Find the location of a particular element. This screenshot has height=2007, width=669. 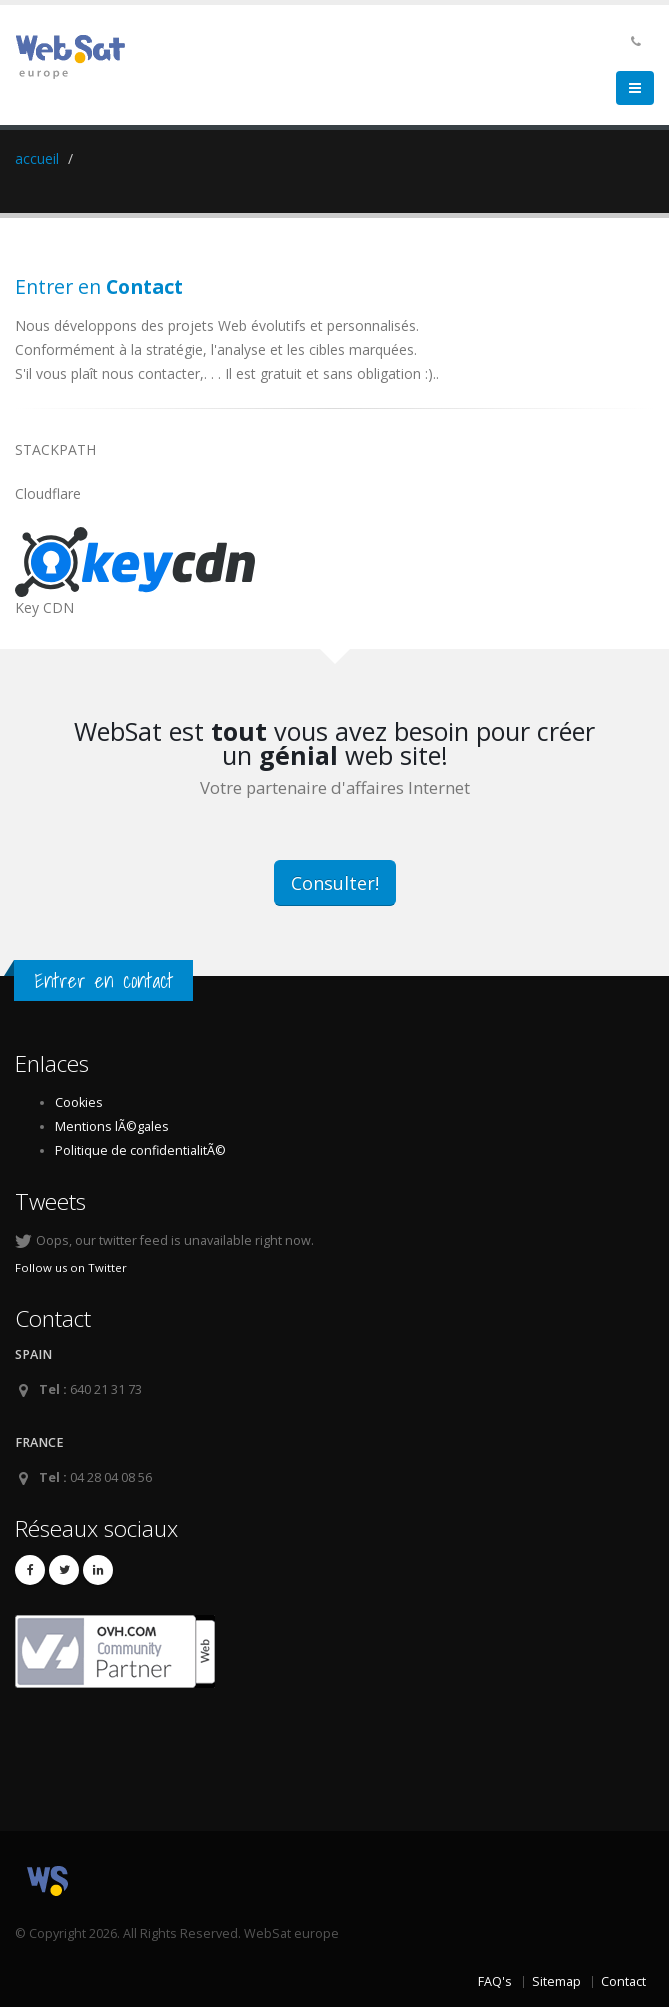

Cookies is located at coordinates (79, 1102).